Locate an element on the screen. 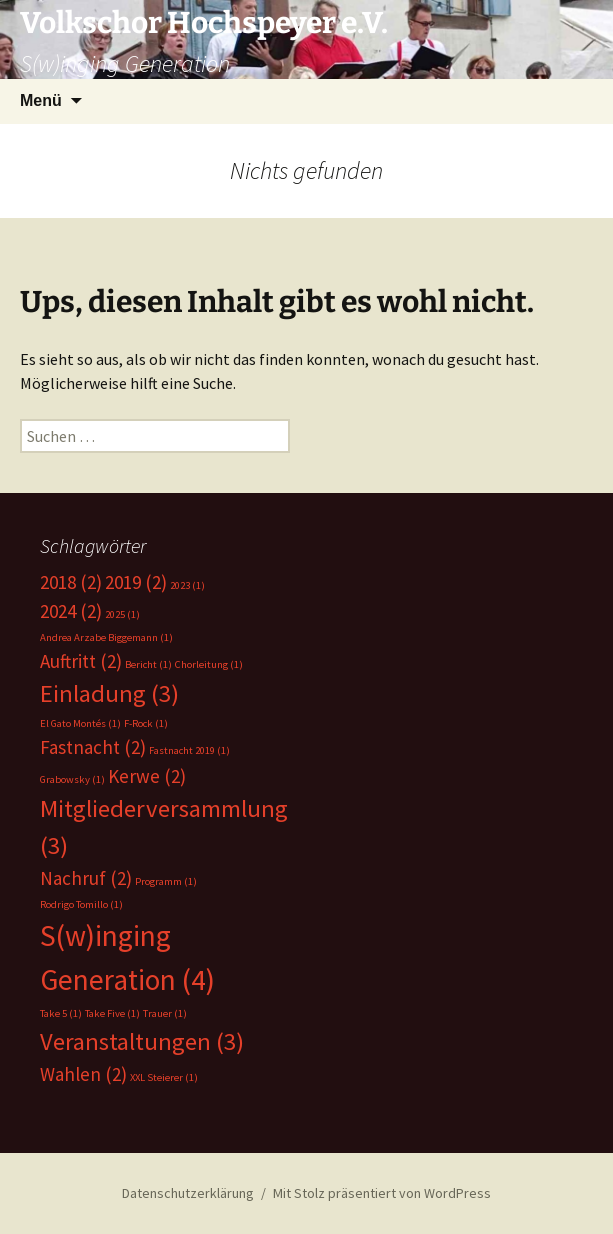  El Gato Montés [El Gato Montés (1 Eintrag)] is located at coordinates (80, 723).